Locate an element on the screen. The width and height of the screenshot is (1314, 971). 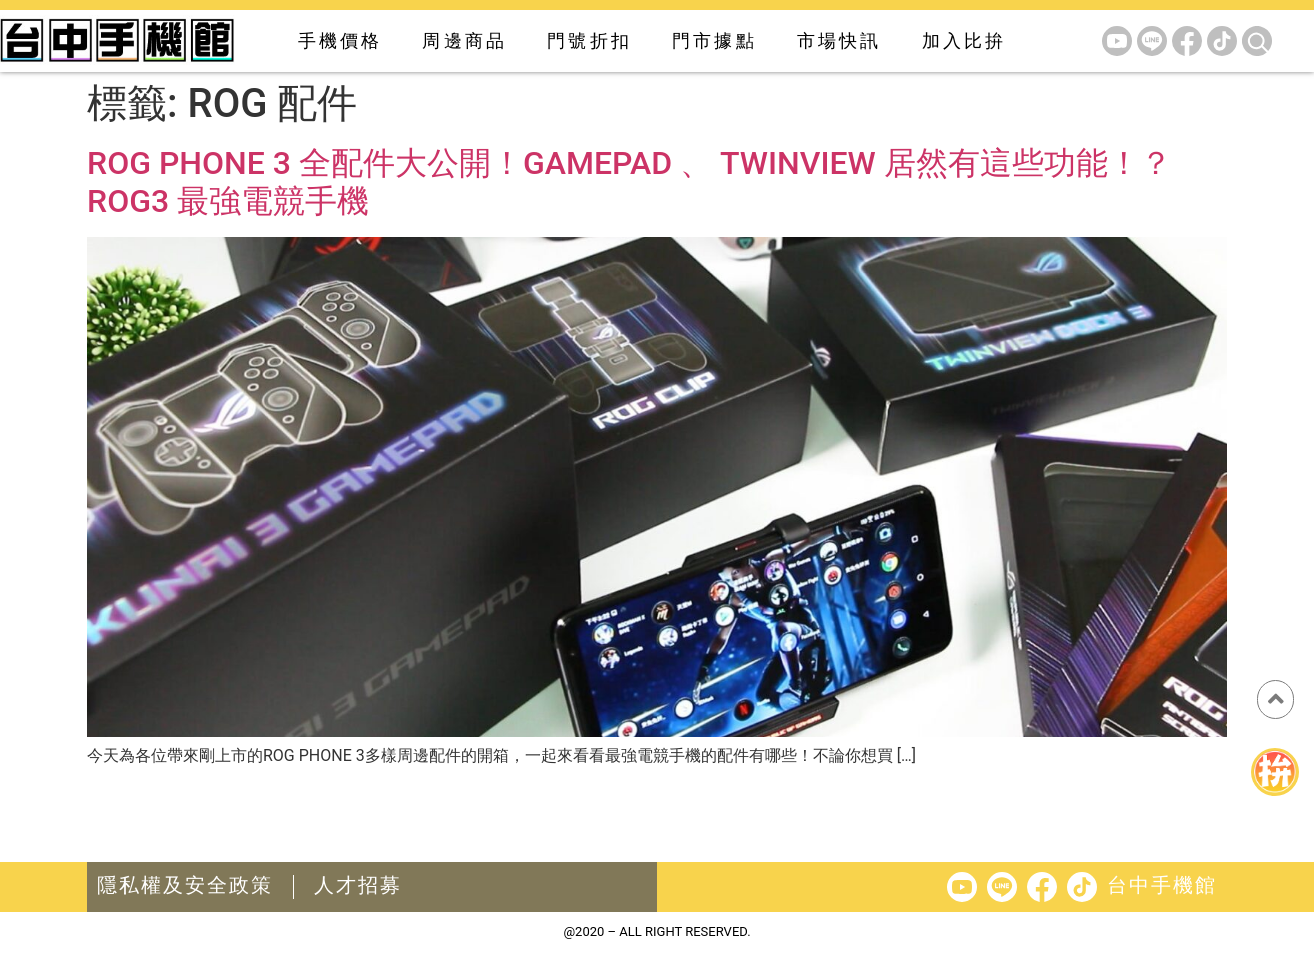
人才招募 is located at coordinates (358, 885).